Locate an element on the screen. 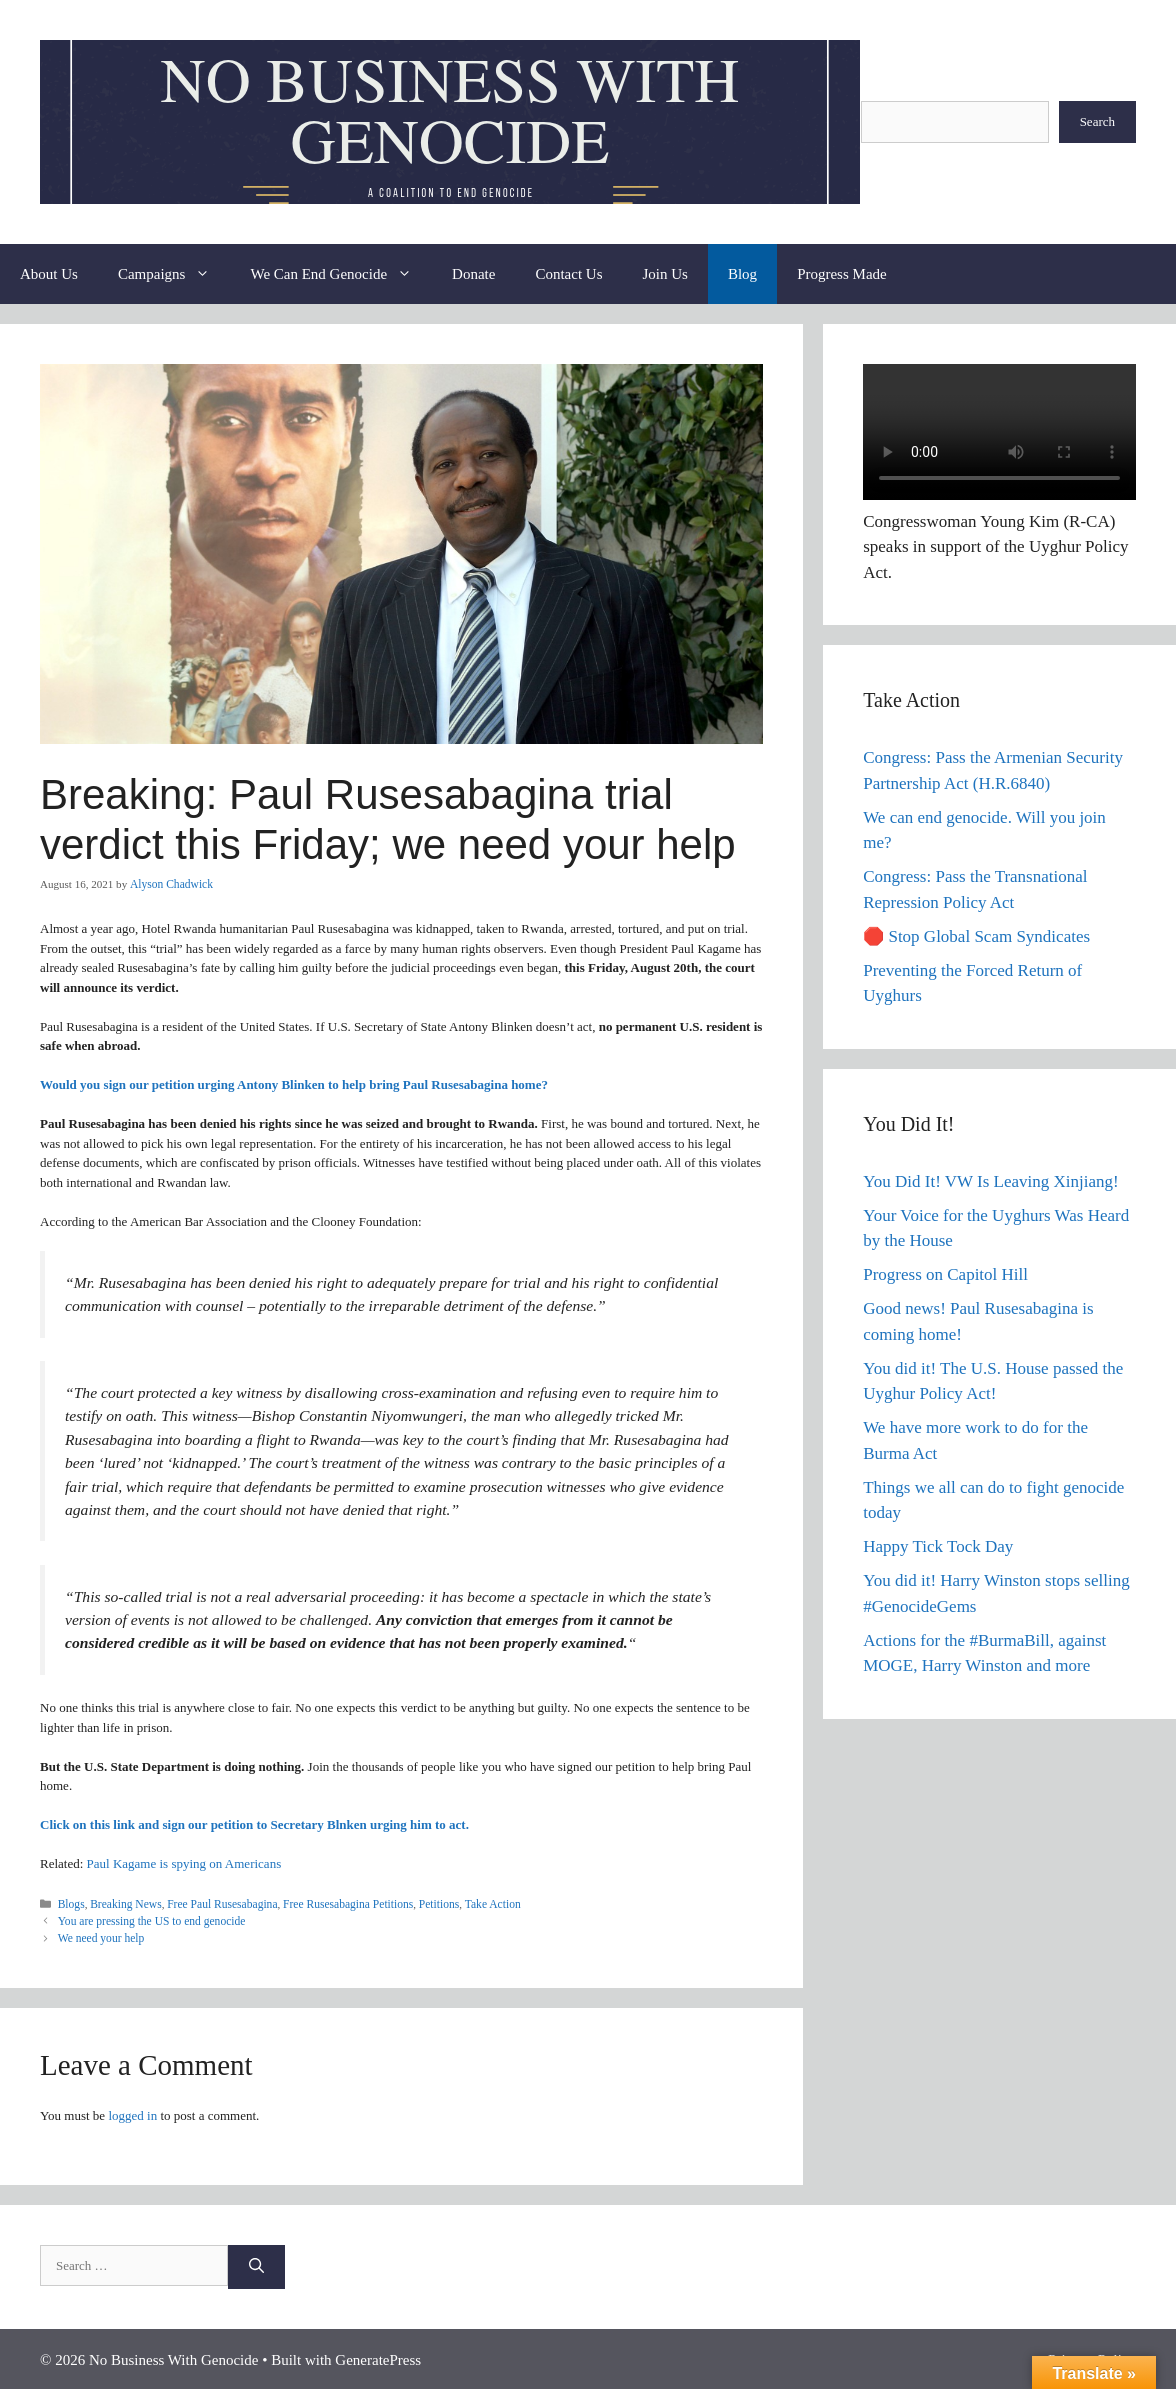 This screenshot has width=1176, height=2389. GeneratePress is located at coordinates (378, 2357).